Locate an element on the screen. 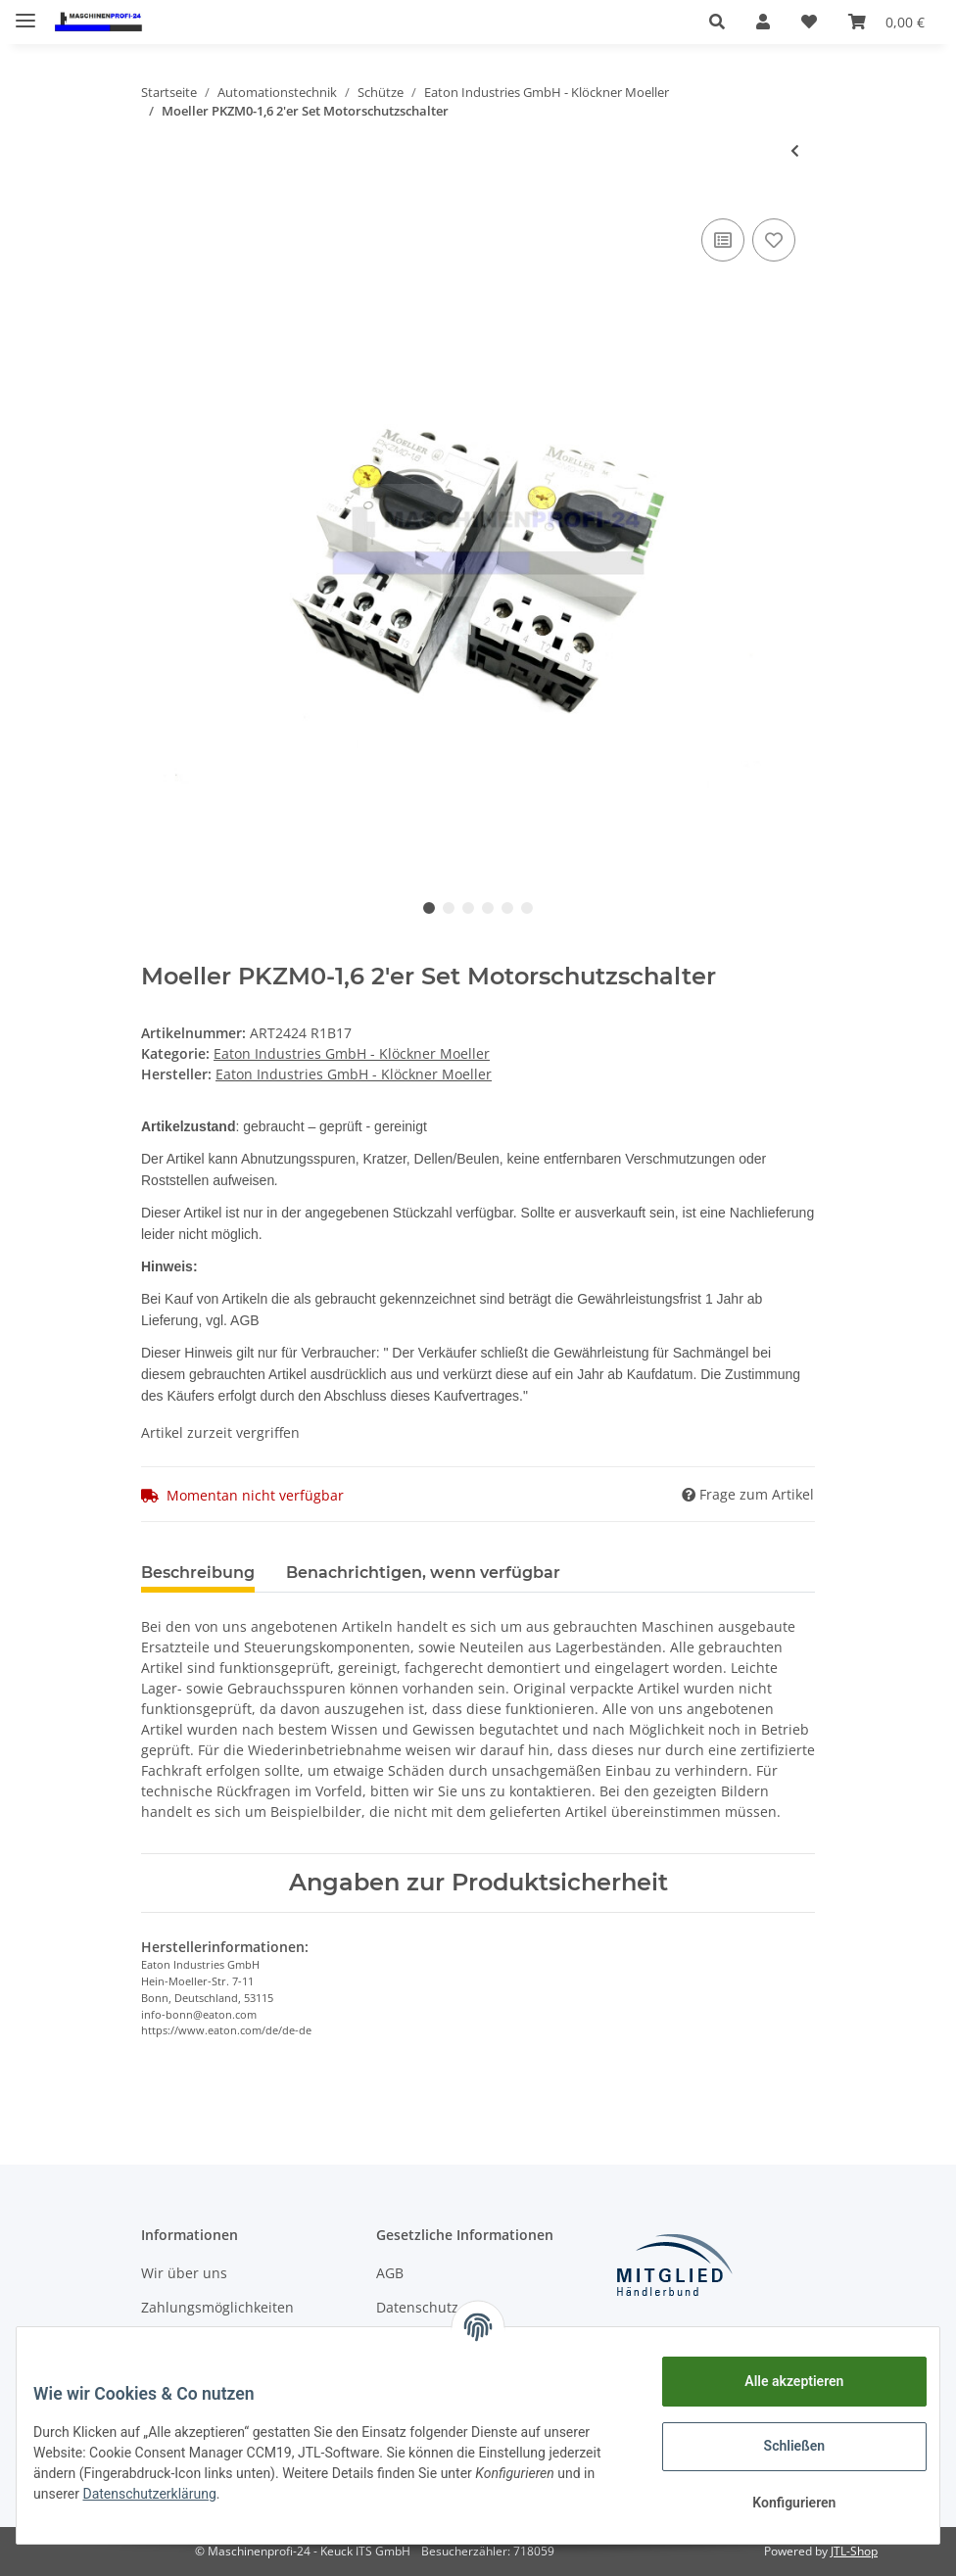 This screenshot has height=2576, width=956. [Wunschzettel] is located at coordinates (809, 21).